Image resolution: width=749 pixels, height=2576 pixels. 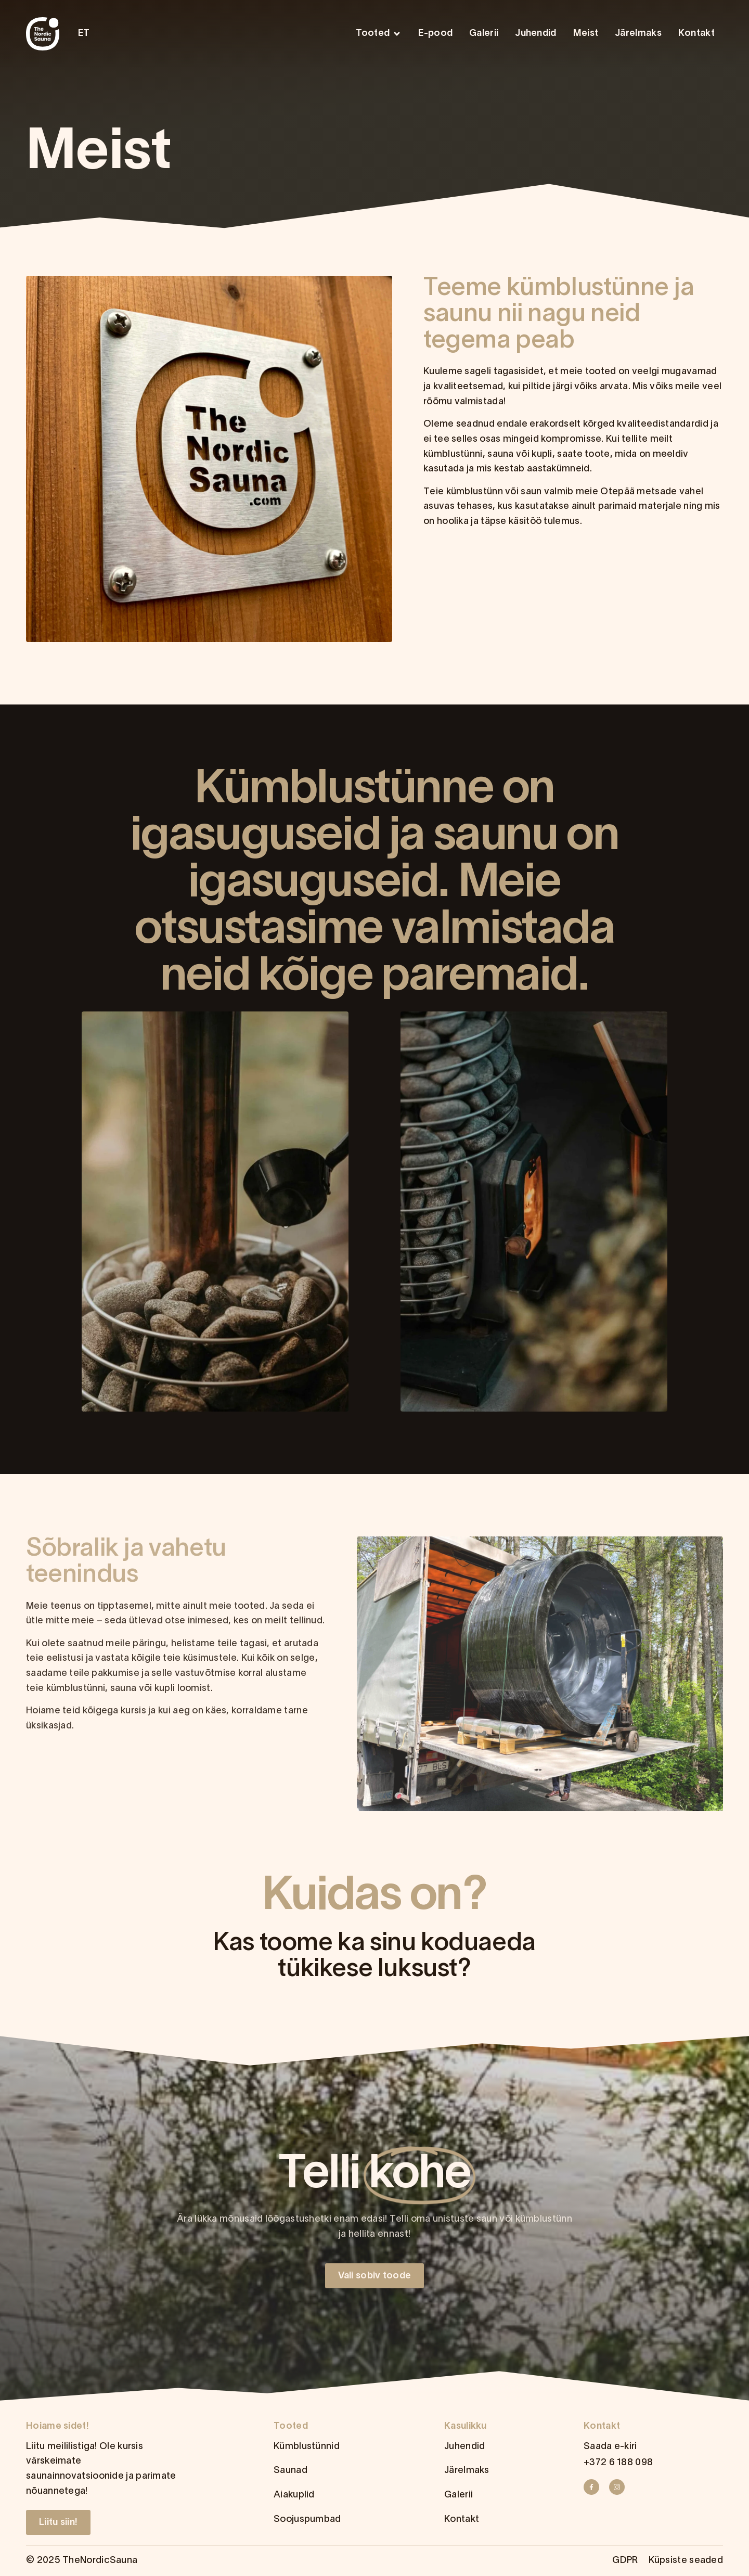 I want to click on [menuitem], so click(x=86, y=34).